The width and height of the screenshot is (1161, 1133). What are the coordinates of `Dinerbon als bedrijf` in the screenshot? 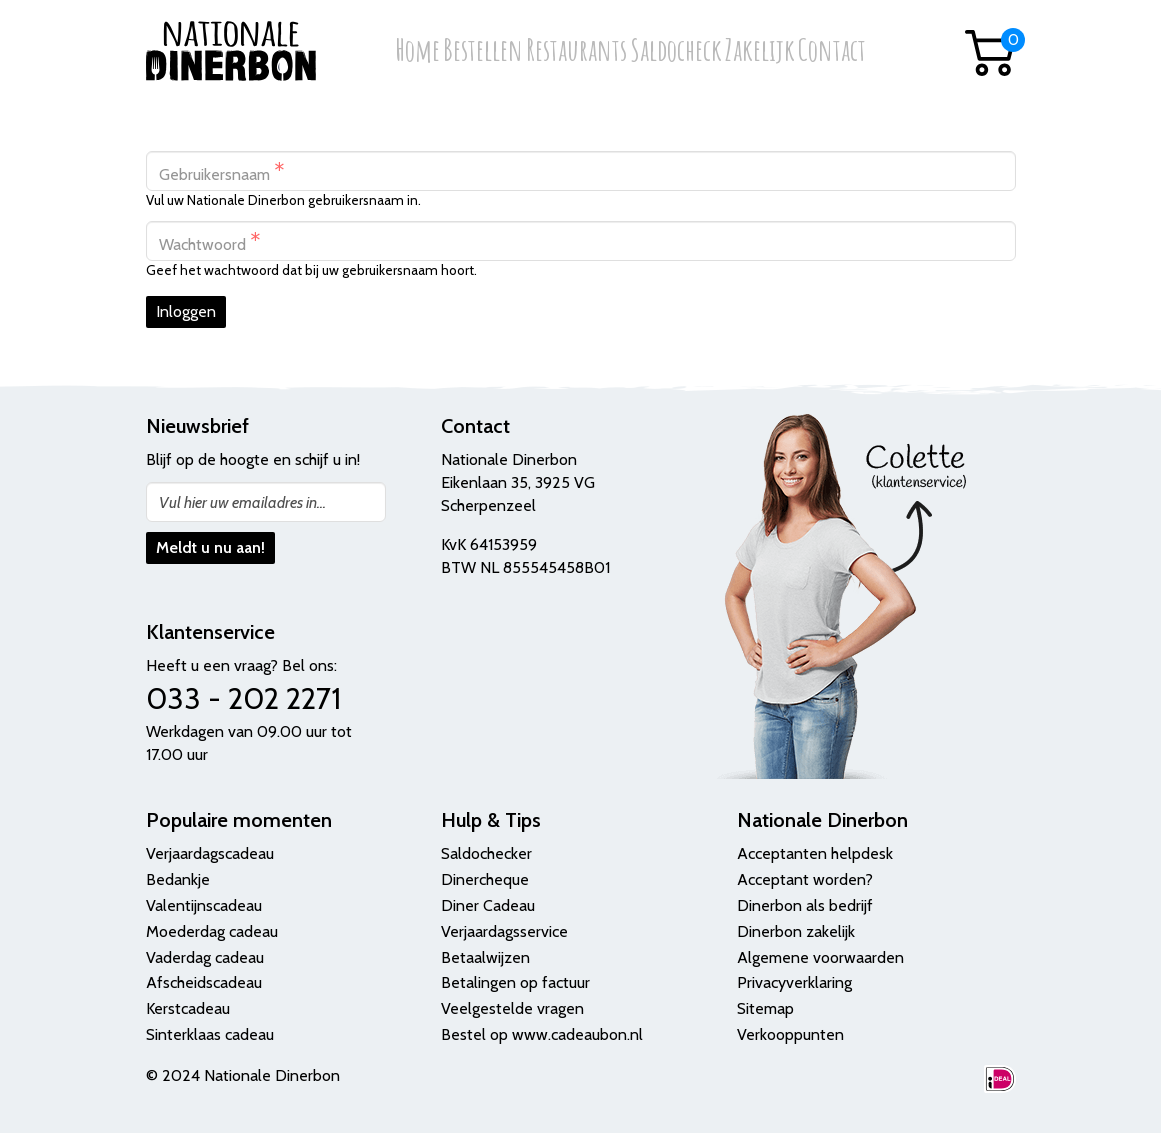 It's located at (805, 905).